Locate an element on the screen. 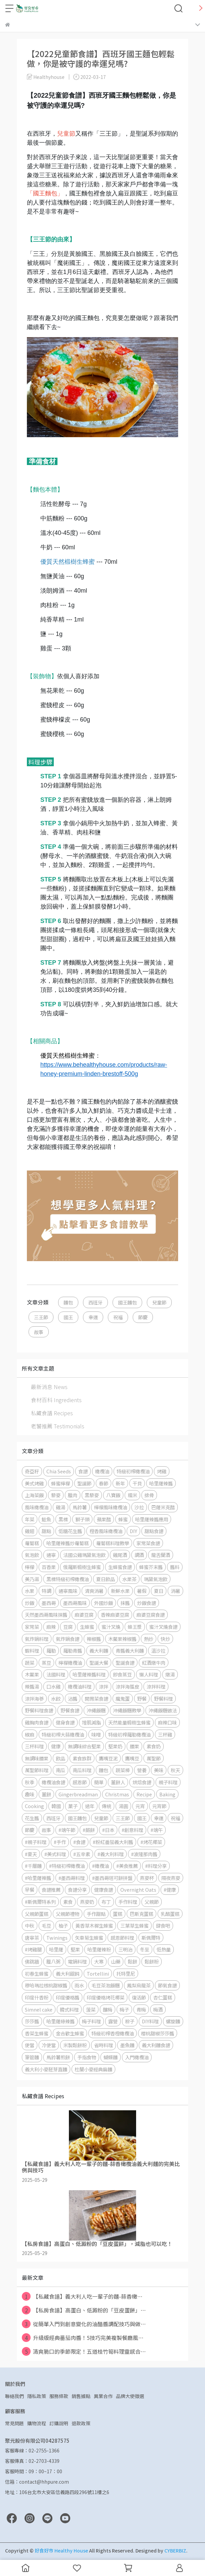 This screenshot has width=205, height=2576. 幸運 is located at coordinates (93, 1317).